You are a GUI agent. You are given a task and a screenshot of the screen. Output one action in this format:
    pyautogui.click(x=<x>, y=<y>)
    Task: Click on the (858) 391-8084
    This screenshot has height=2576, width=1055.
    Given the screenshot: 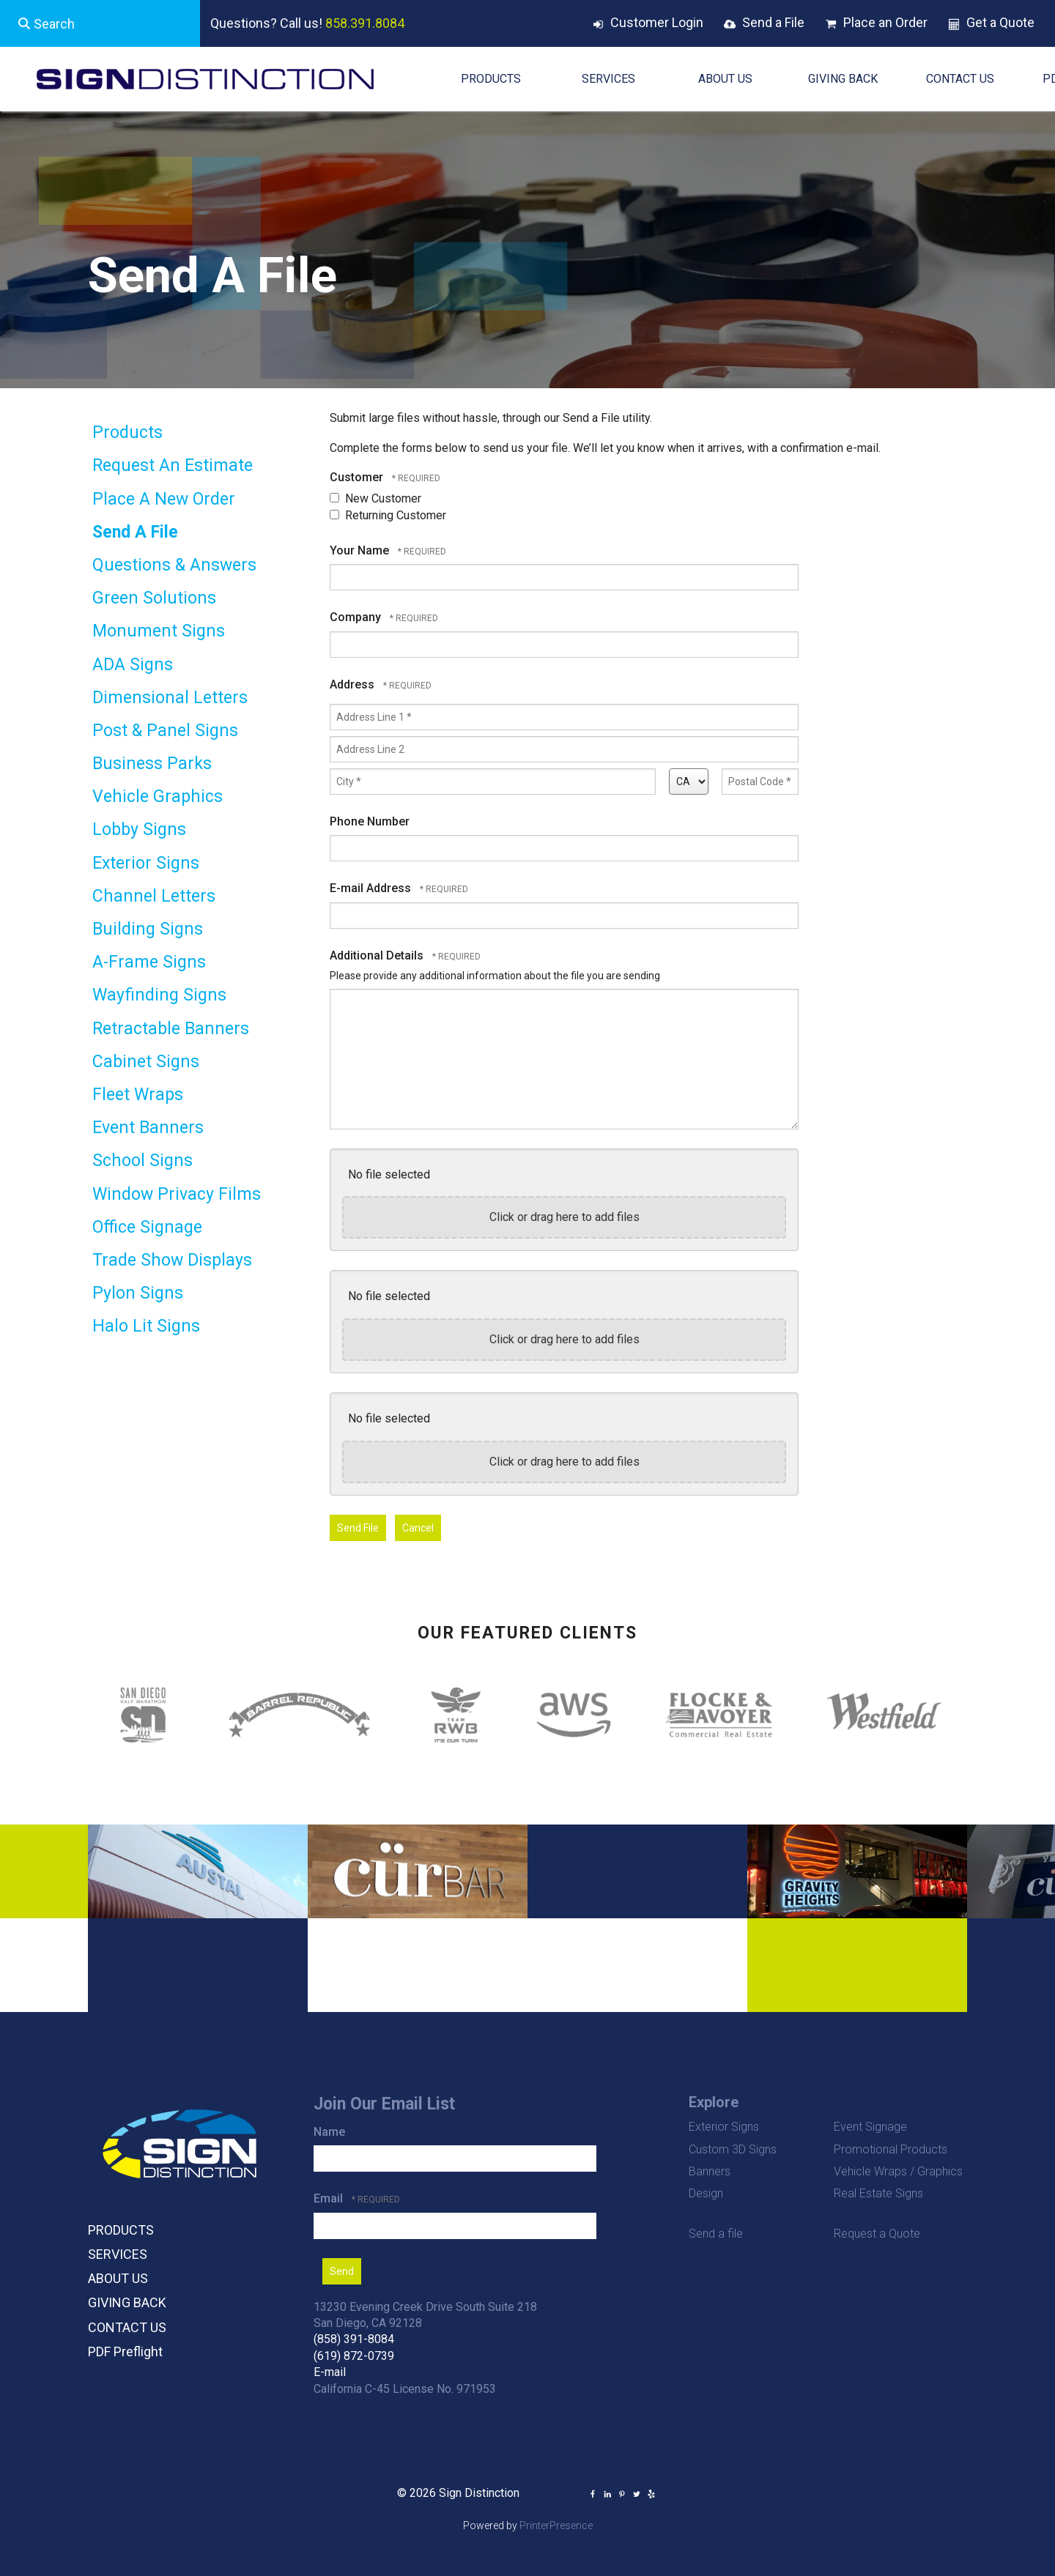 What is the action you would take?
    pyautogui.click(x=354, y=2339)
    